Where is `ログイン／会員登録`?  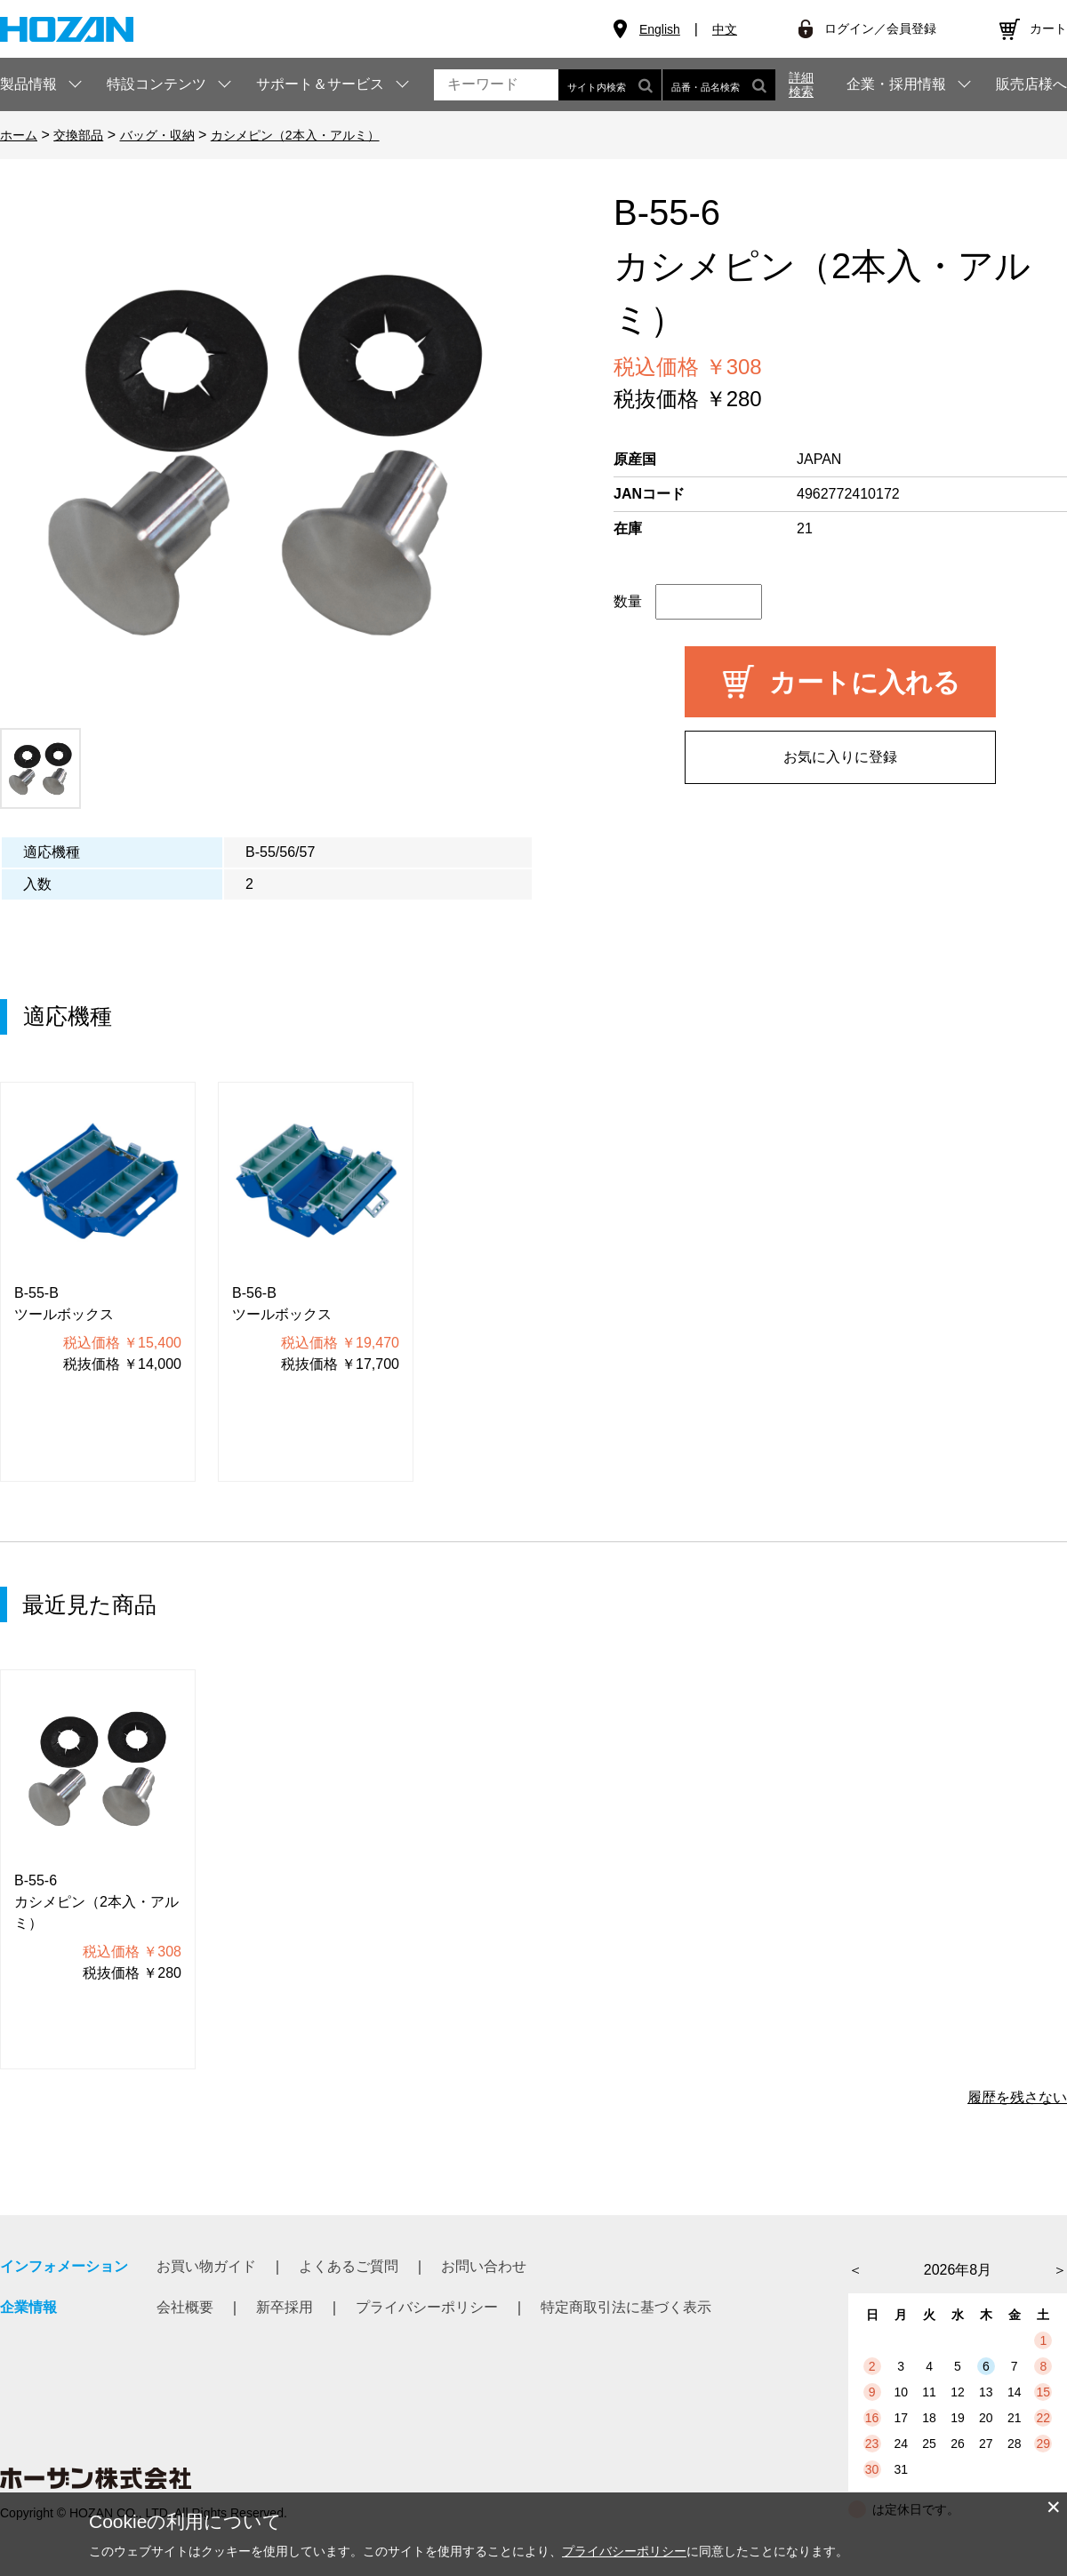
ログイン／会員登録 is located at coordinates (880, 28).